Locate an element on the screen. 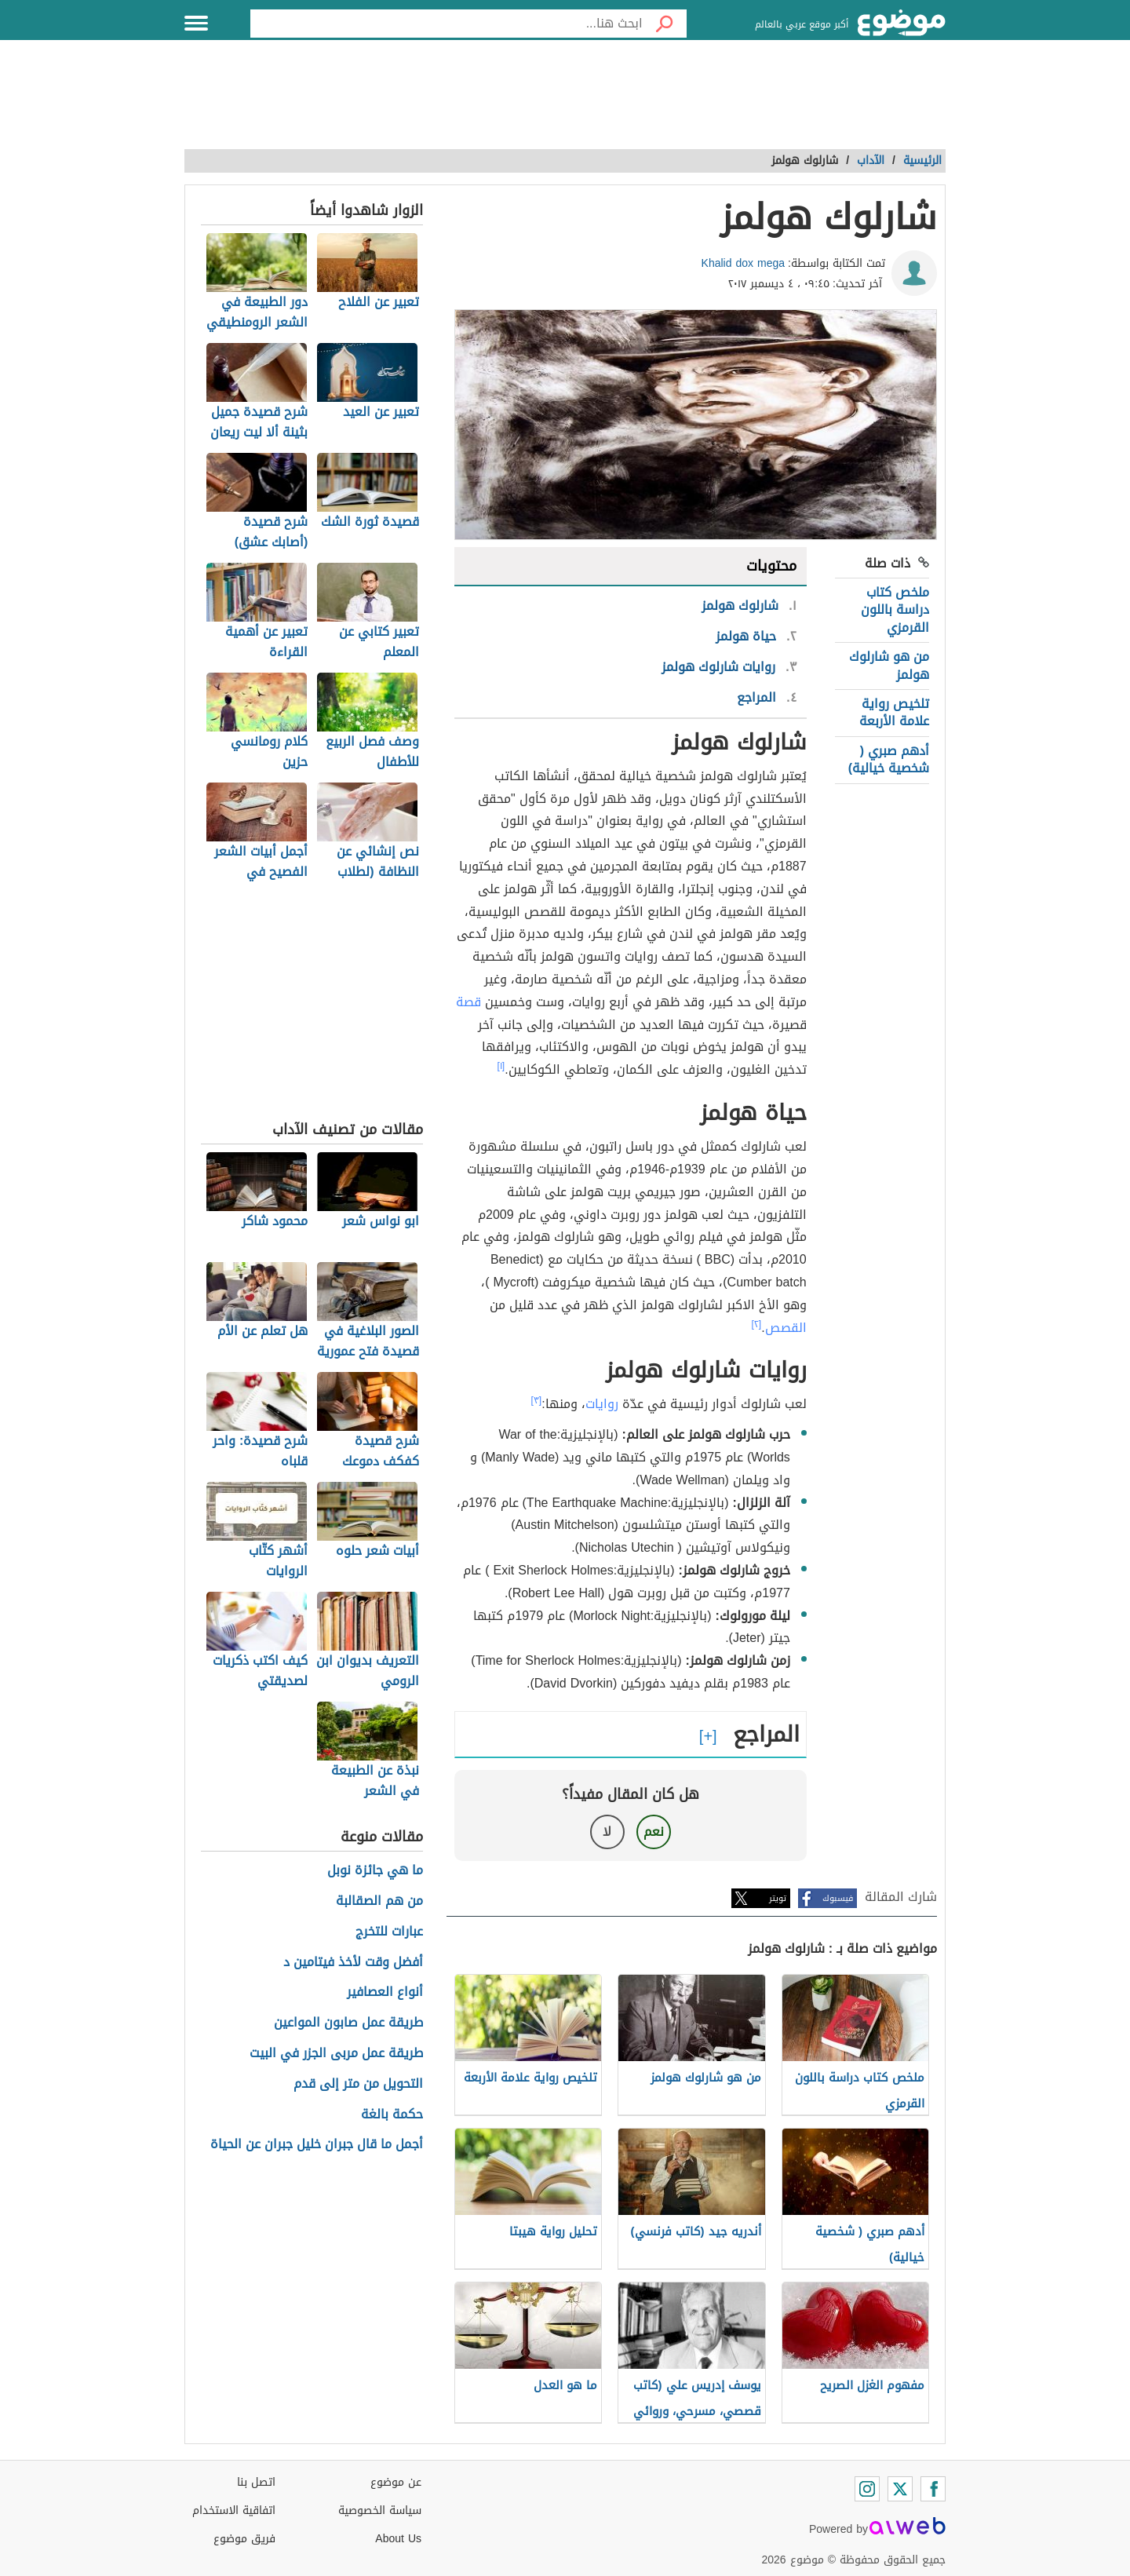  Khalid dox mega is located at coordinates (744, 263).